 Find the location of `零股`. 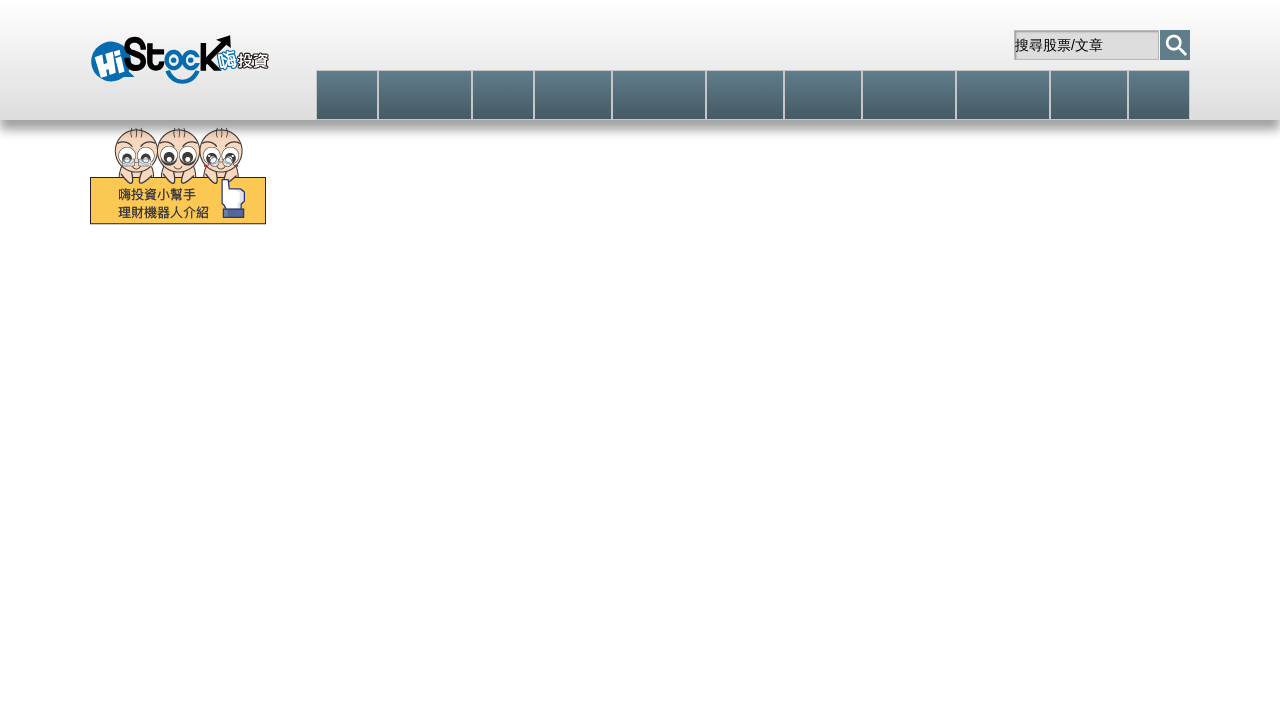

零股 is located at coordinates (245, 299).